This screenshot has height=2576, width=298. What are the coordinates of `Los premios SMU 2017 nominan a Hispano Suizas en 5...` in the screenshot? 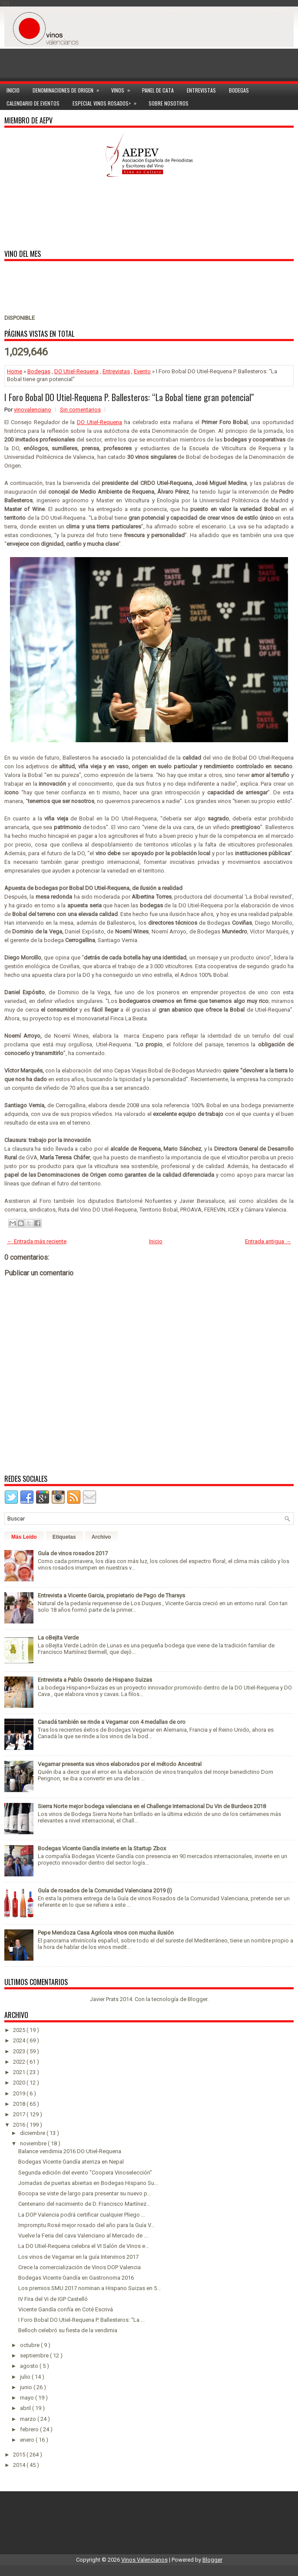 It's located at (89, 2288).